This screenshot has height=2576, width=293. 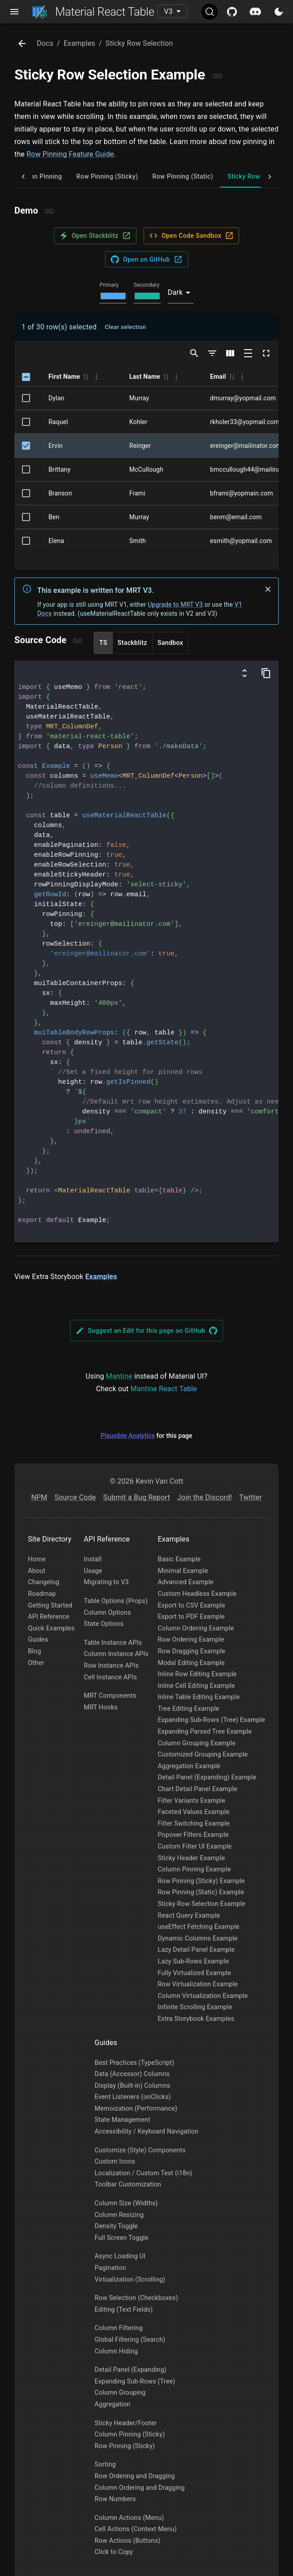 I want to click on Smith, so click(x=137, y=540).